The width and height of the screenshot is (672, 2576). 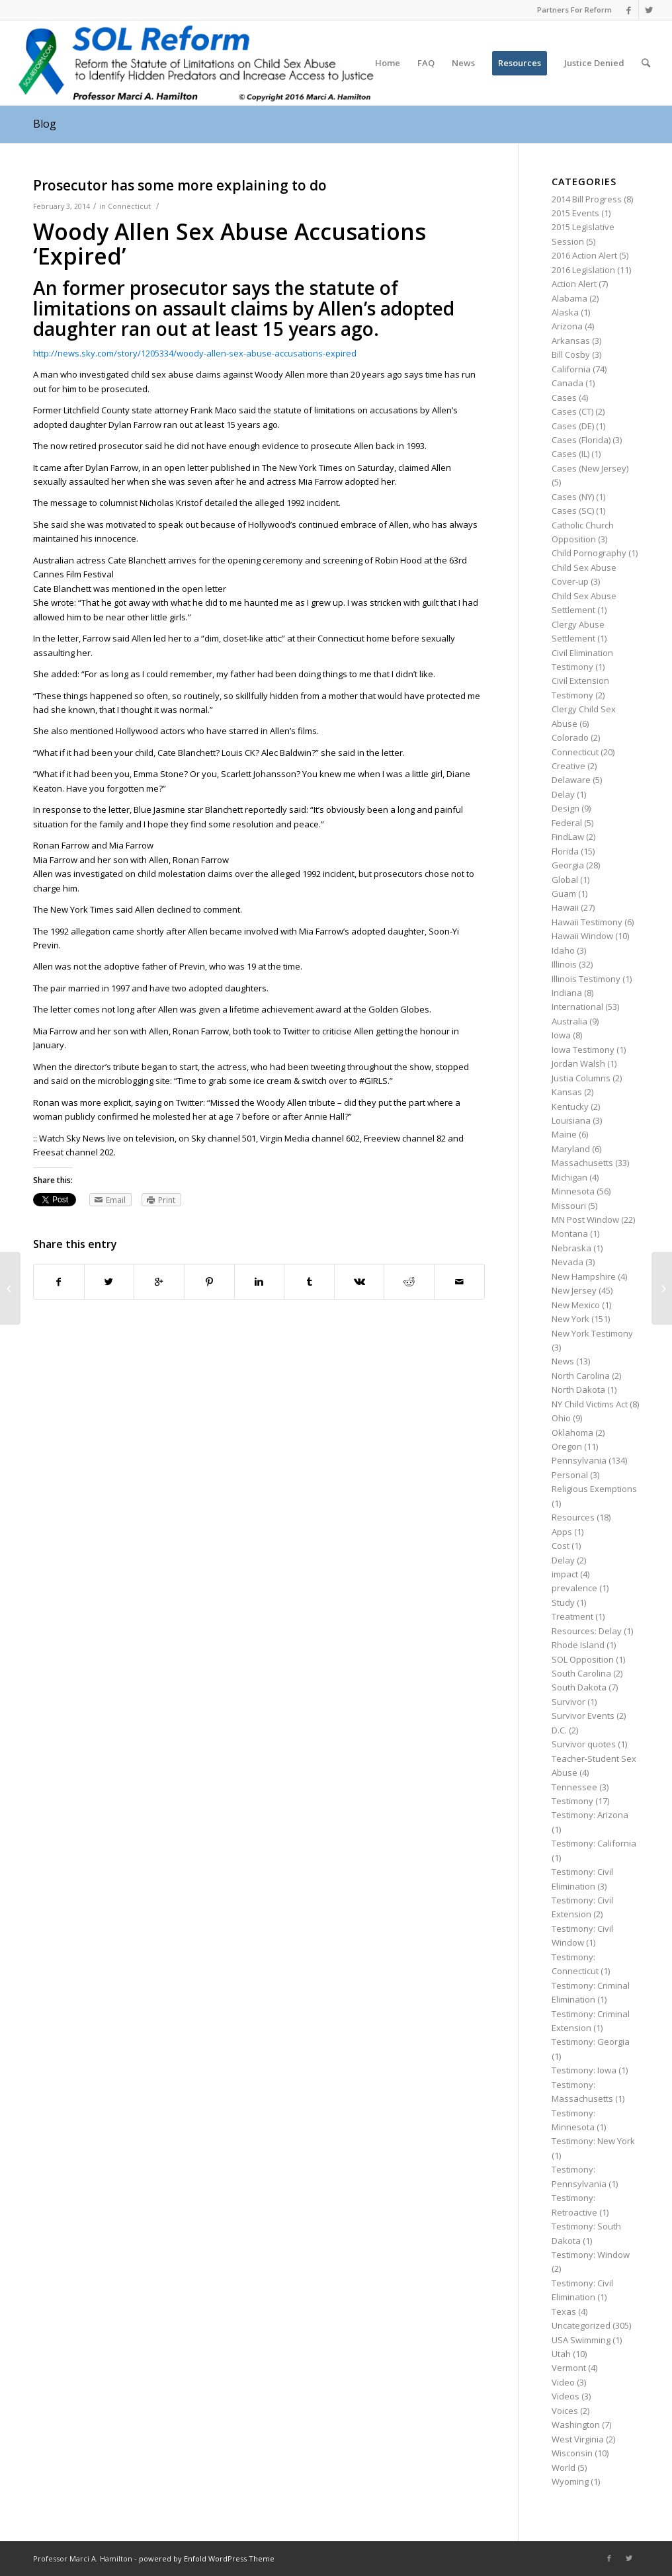 What do you see at coordinates (569, 1021) in the screenshot?
I see `Australia` at bounding box center [569, 1021].